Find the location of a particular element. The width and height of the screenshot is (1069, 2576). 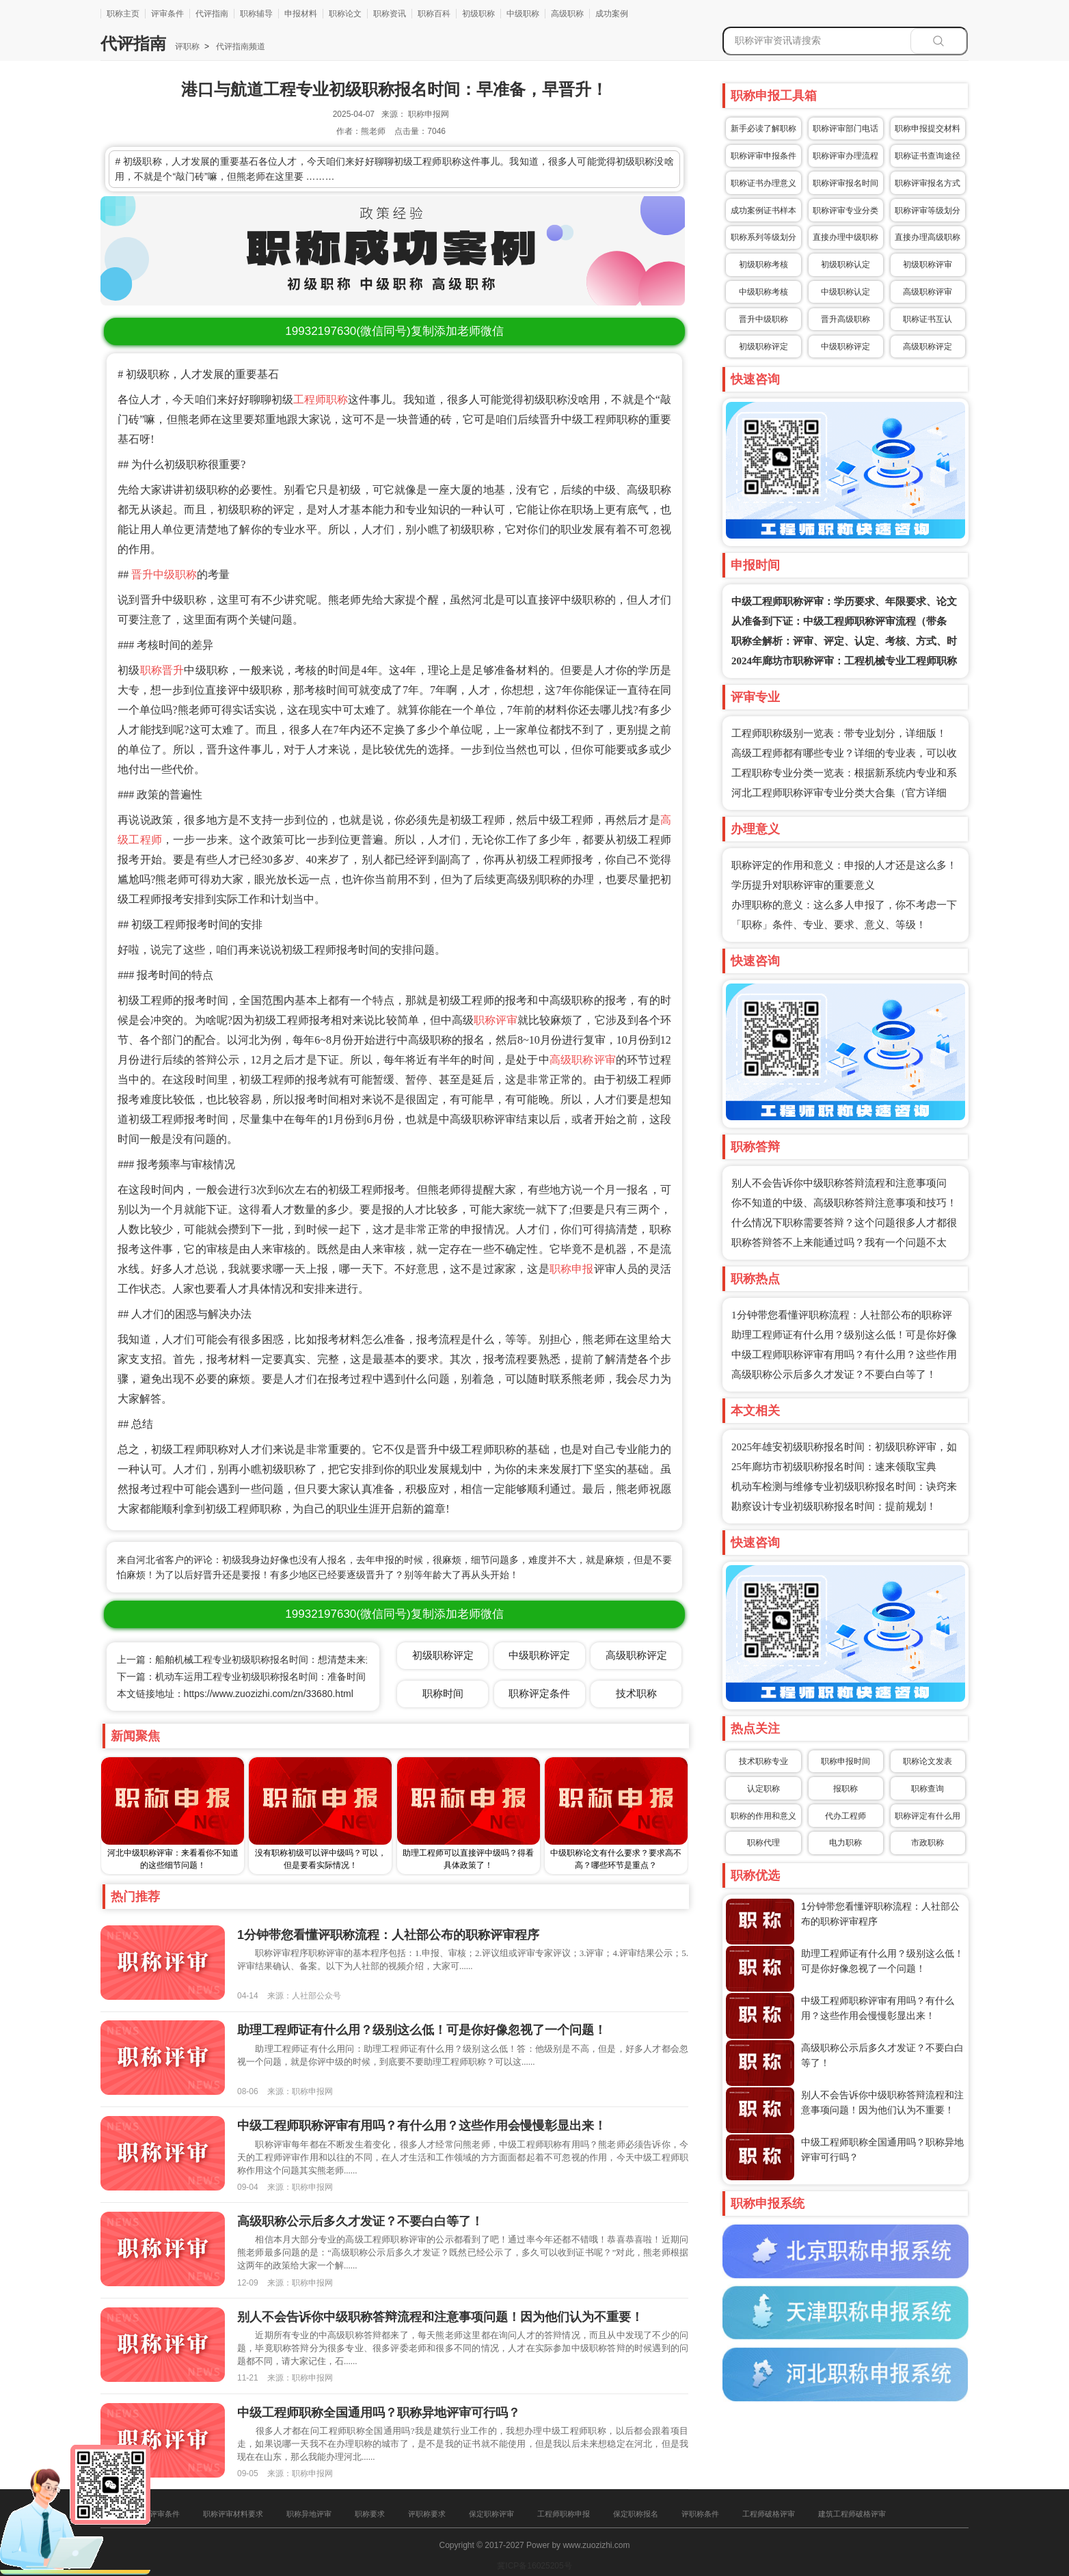

高级职称评定 is located at coordinates (927, 346).